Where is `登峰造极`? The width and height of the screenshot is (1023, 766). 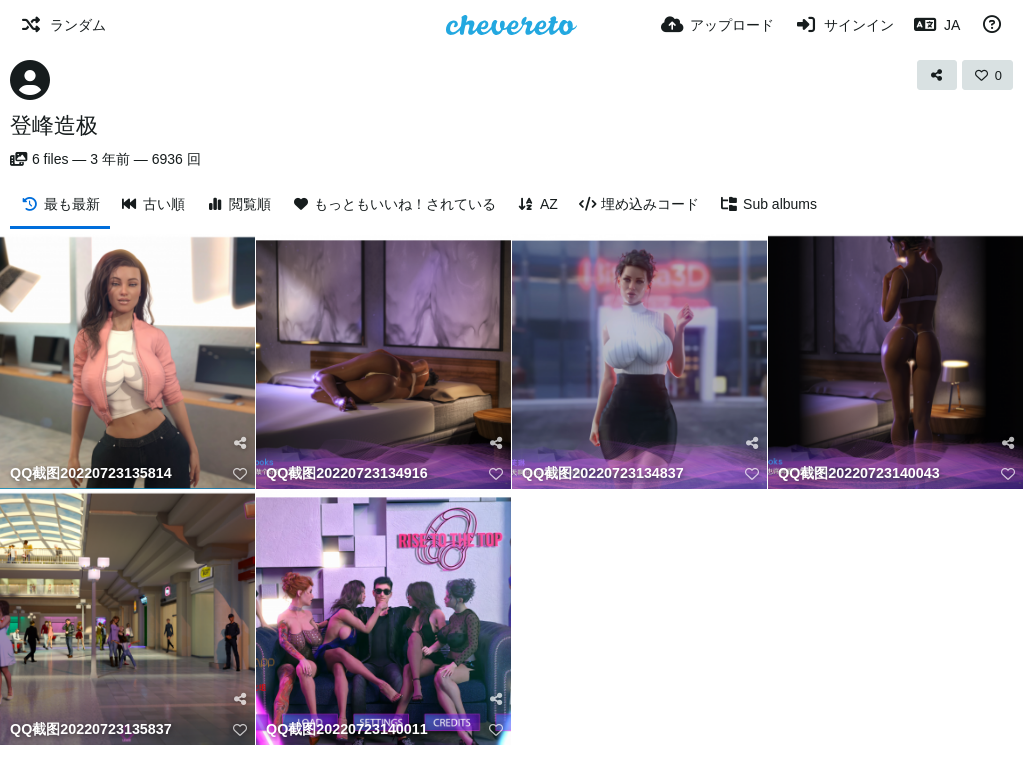
登峰造极 is located at coordinates (54, 125).